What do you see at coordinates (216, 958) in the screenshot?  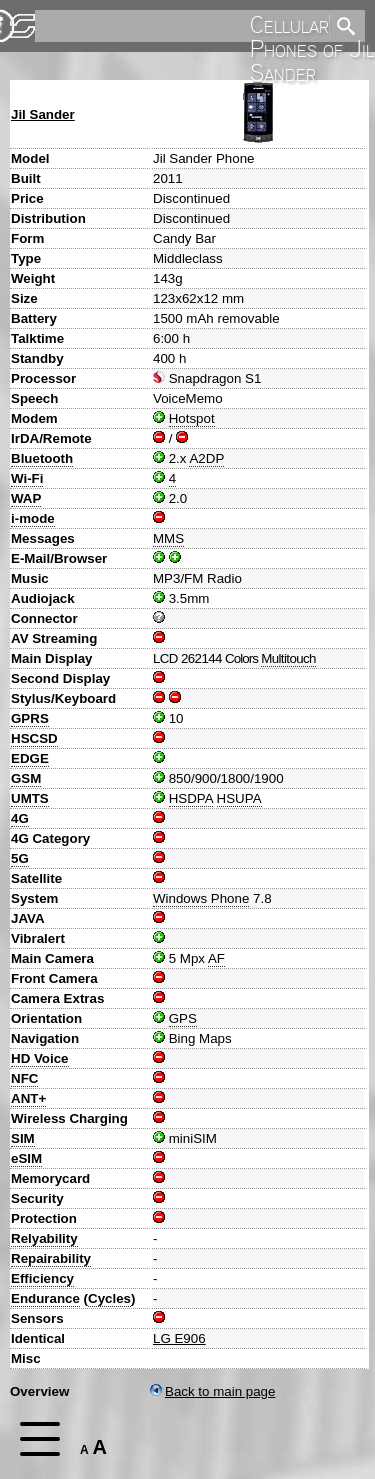 I see `AF` at bounding box center [216, 958].